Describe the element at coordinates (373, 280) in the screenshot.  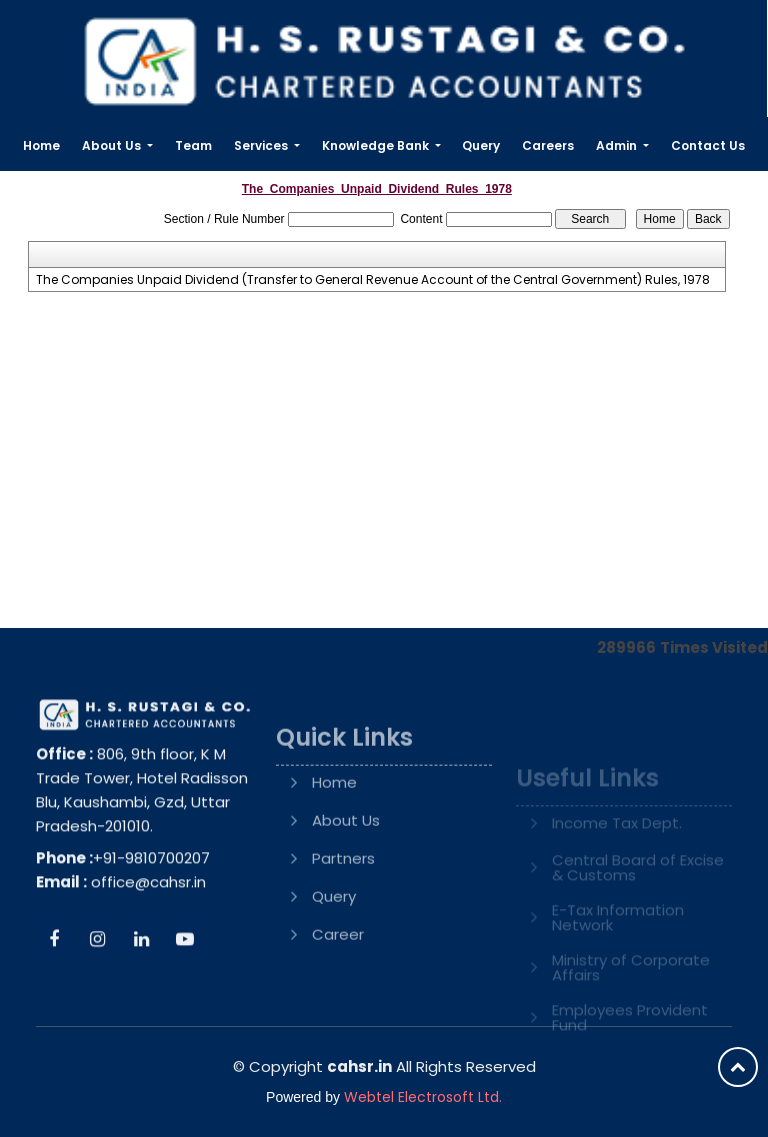
I see `The Companies Unpaid Dividend (Transfer to General Revenue Account of the Central Government) Rules, 1978` at that location.